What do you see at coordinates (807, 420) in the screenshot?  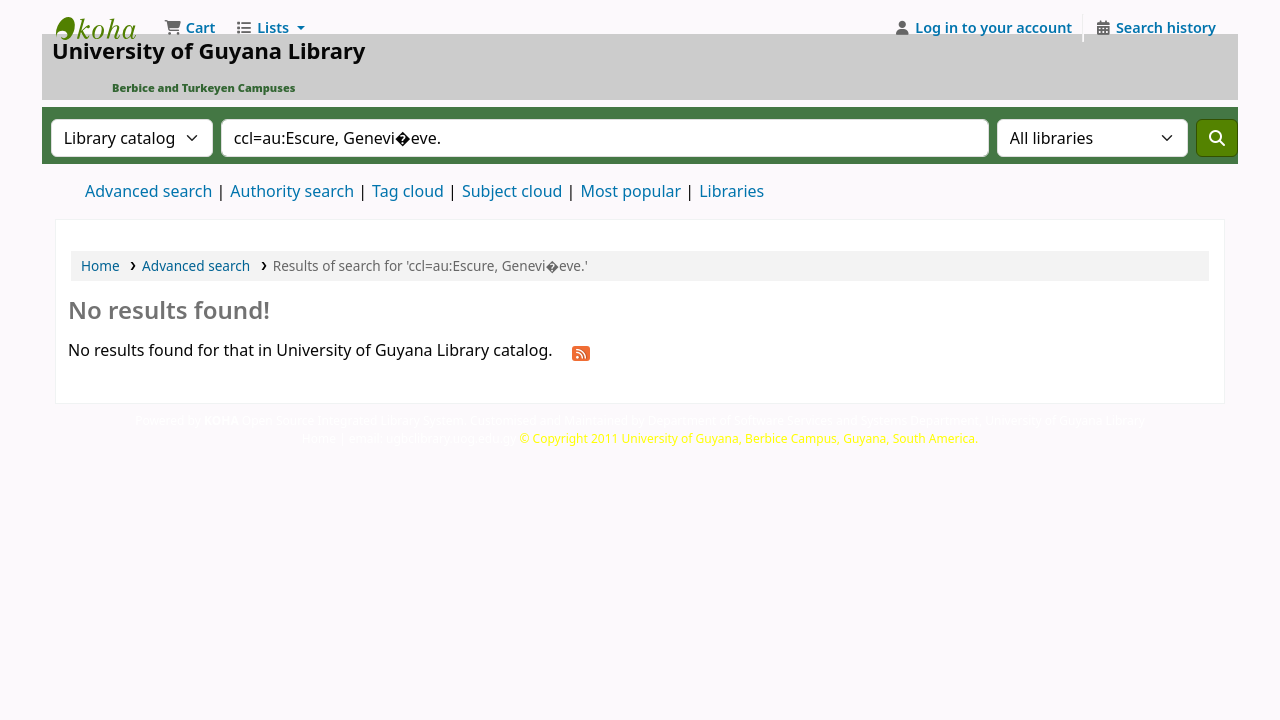 I see `Customised and Maintained by Department of Software Services and Systems Department, University of Guyana Library` at bounding box center [807, 420].